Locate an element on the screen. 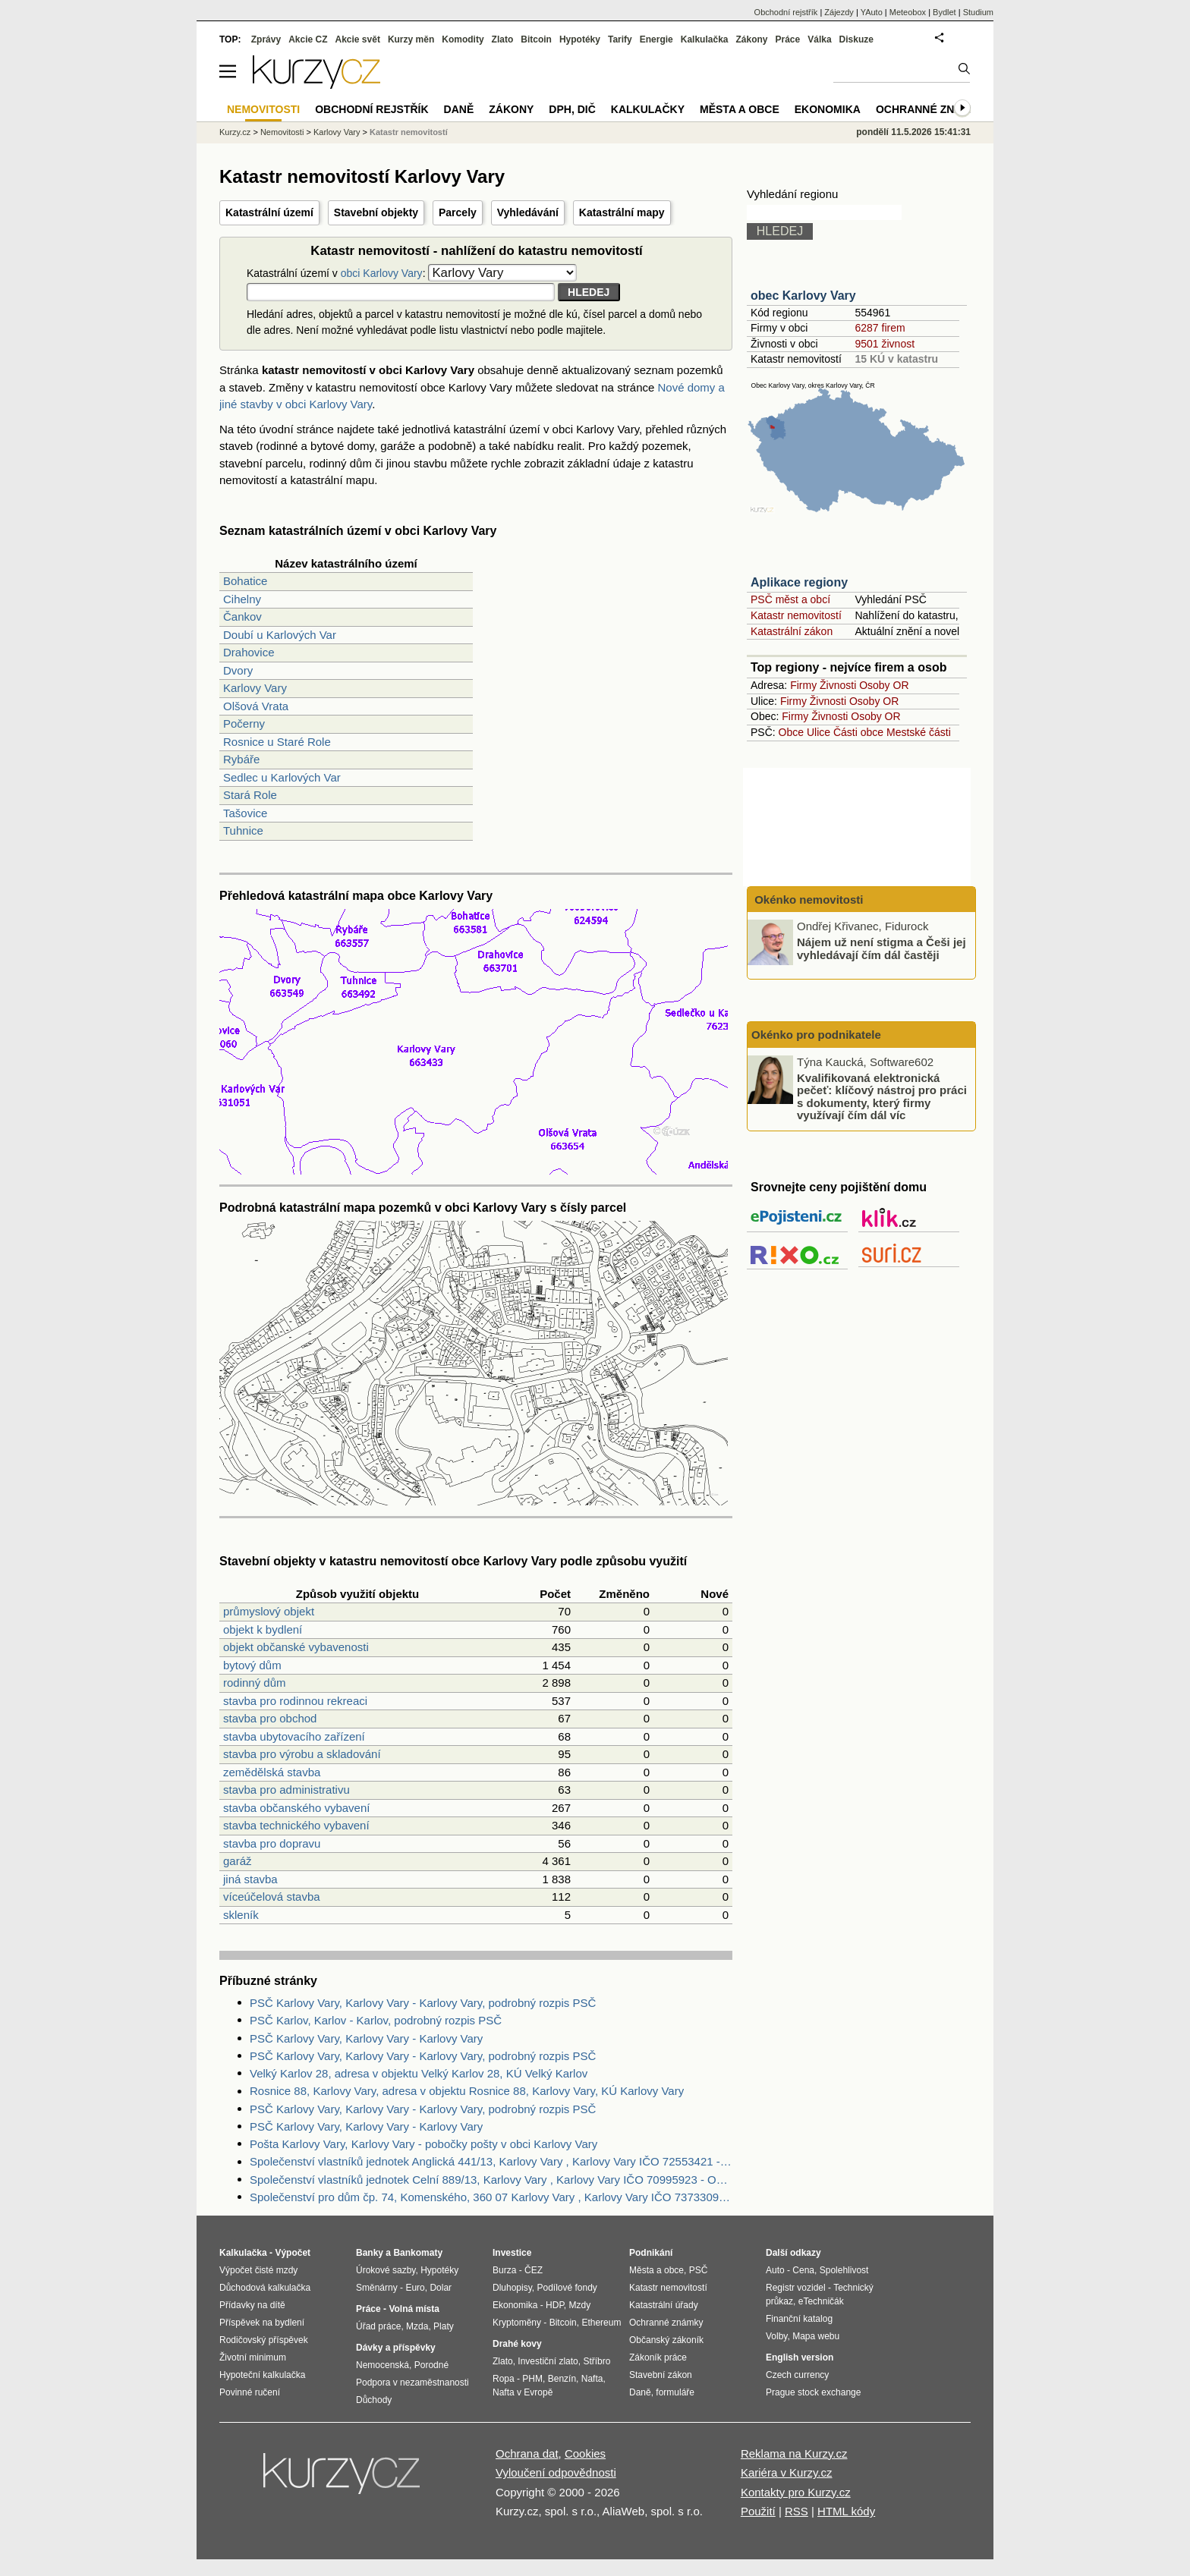 This screenshot has height=2576, width=1190. Firmy is located at coordinates (803, 685).